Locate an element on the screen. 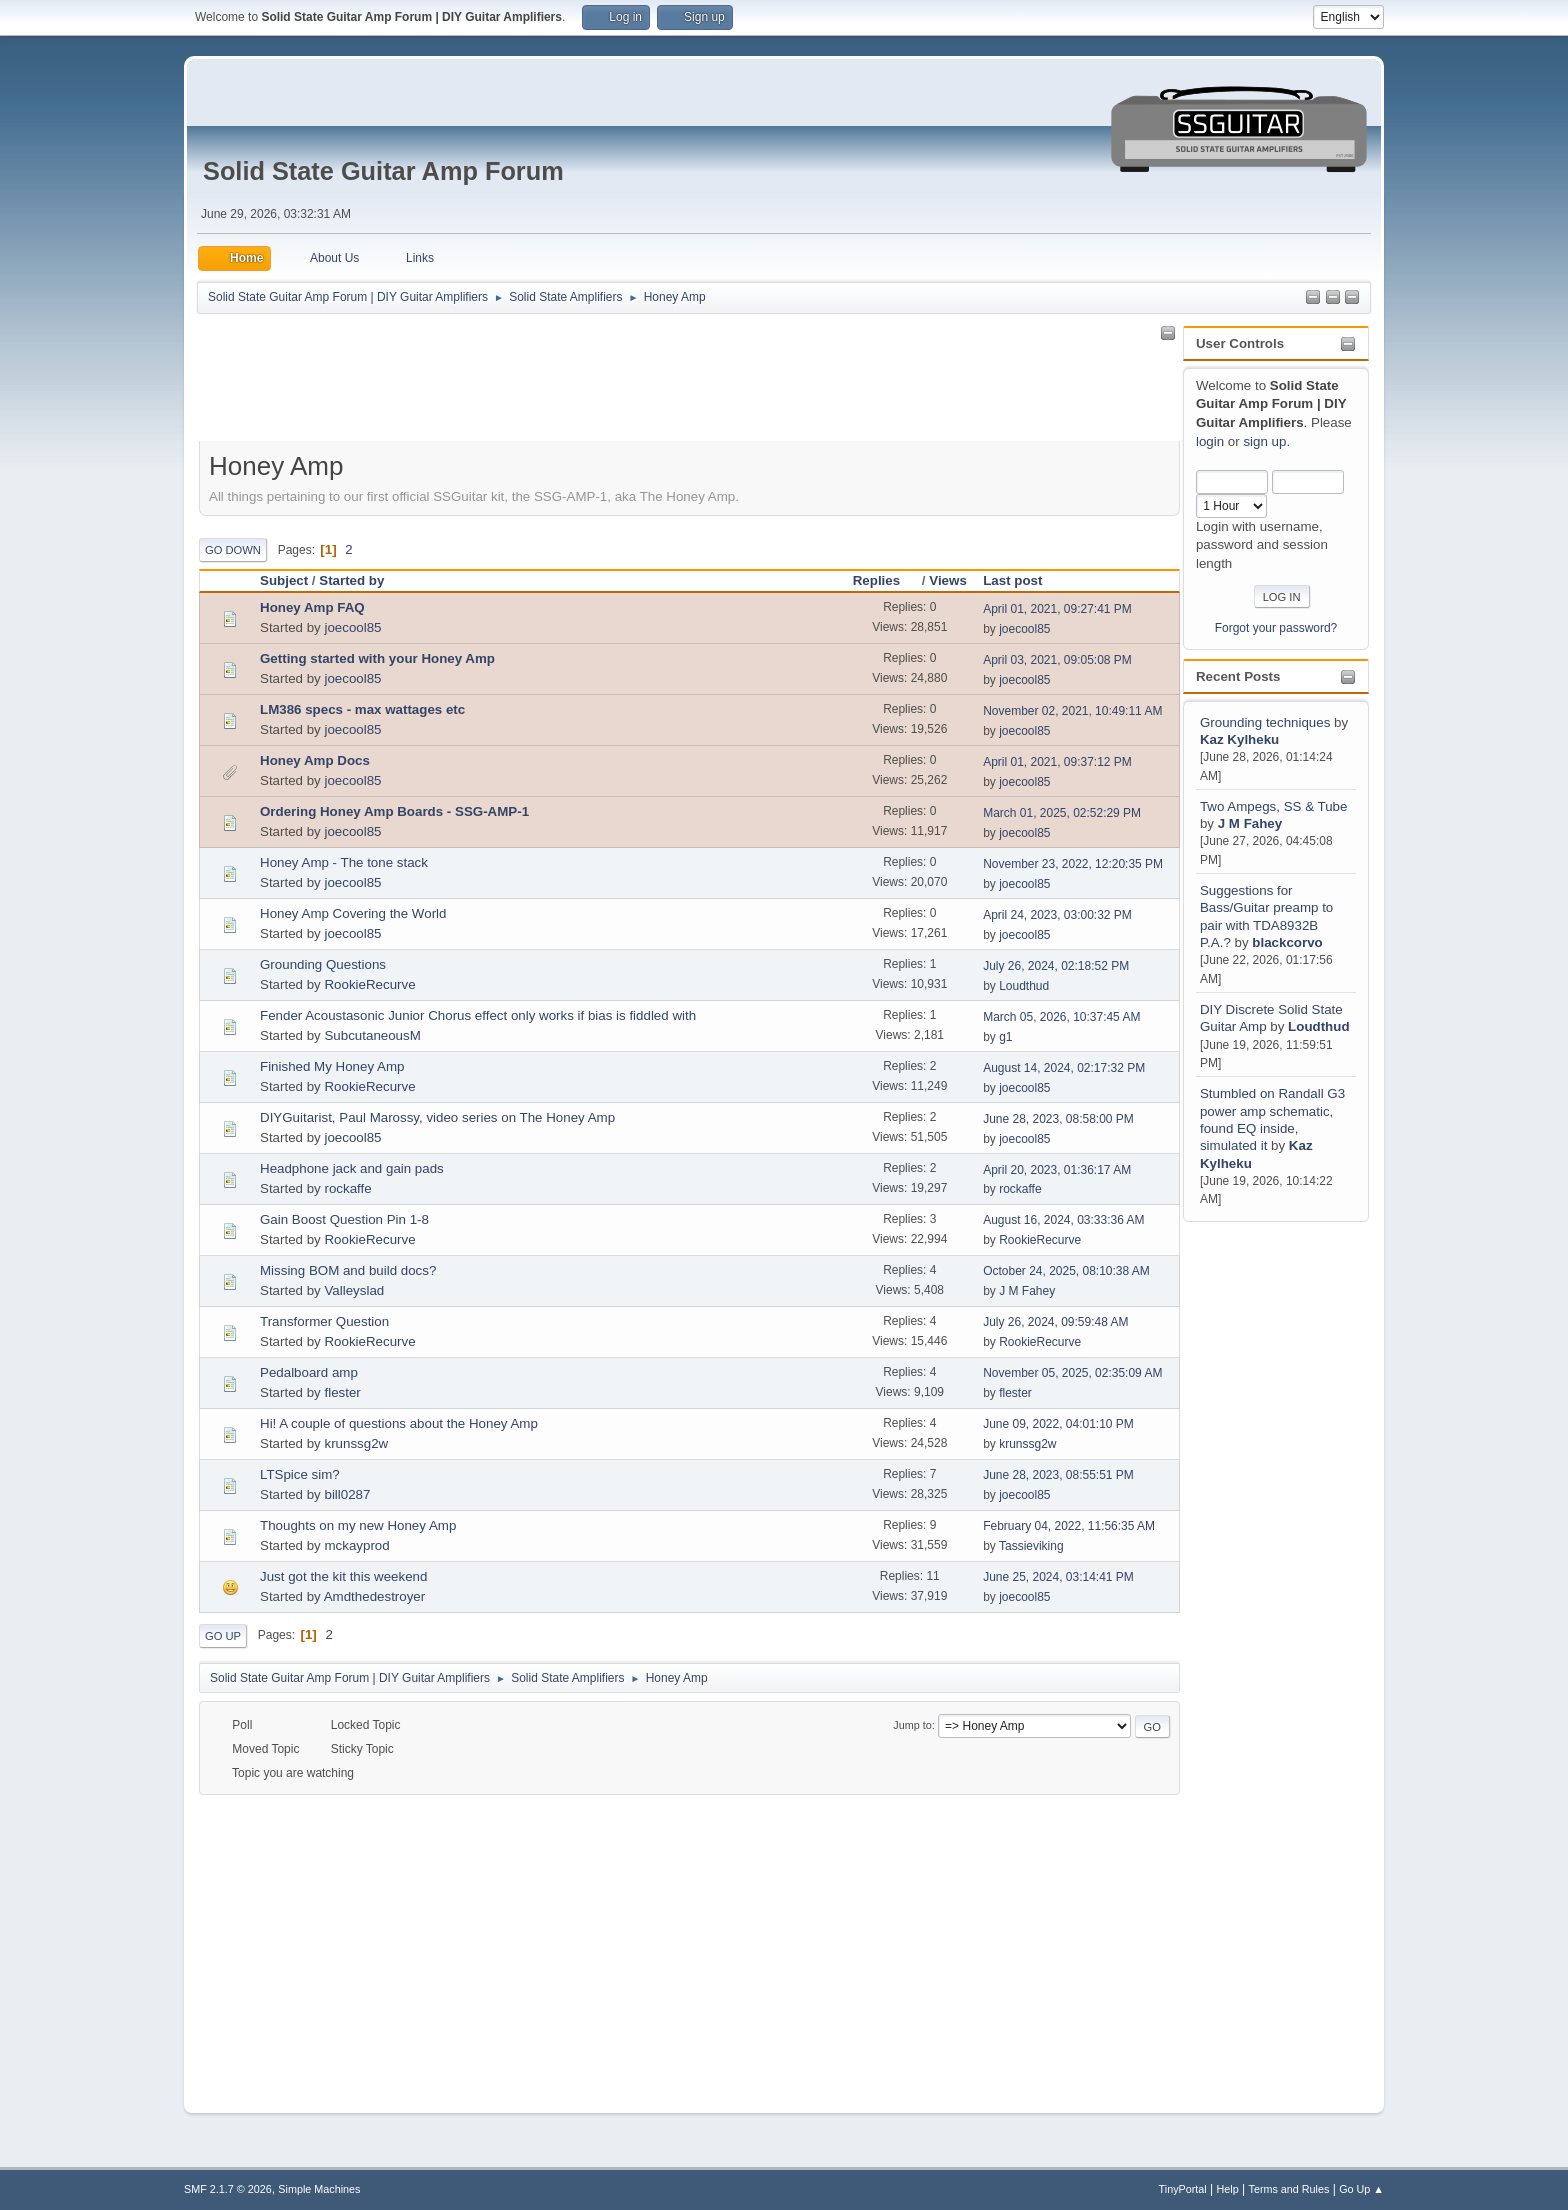  November 23, 2022, 12:20:35 PM is located at coordinates (1073, 864).